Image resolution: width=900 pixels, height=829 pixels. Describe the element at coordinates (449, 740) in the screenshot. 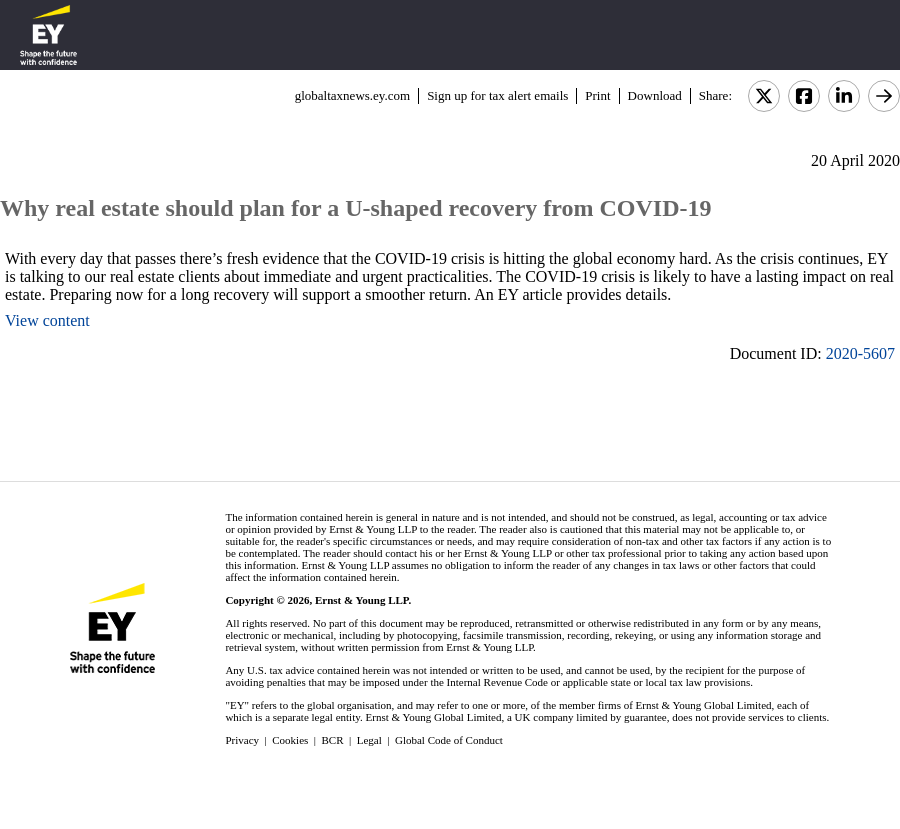

I see `Global Code of Conduct` at that location.